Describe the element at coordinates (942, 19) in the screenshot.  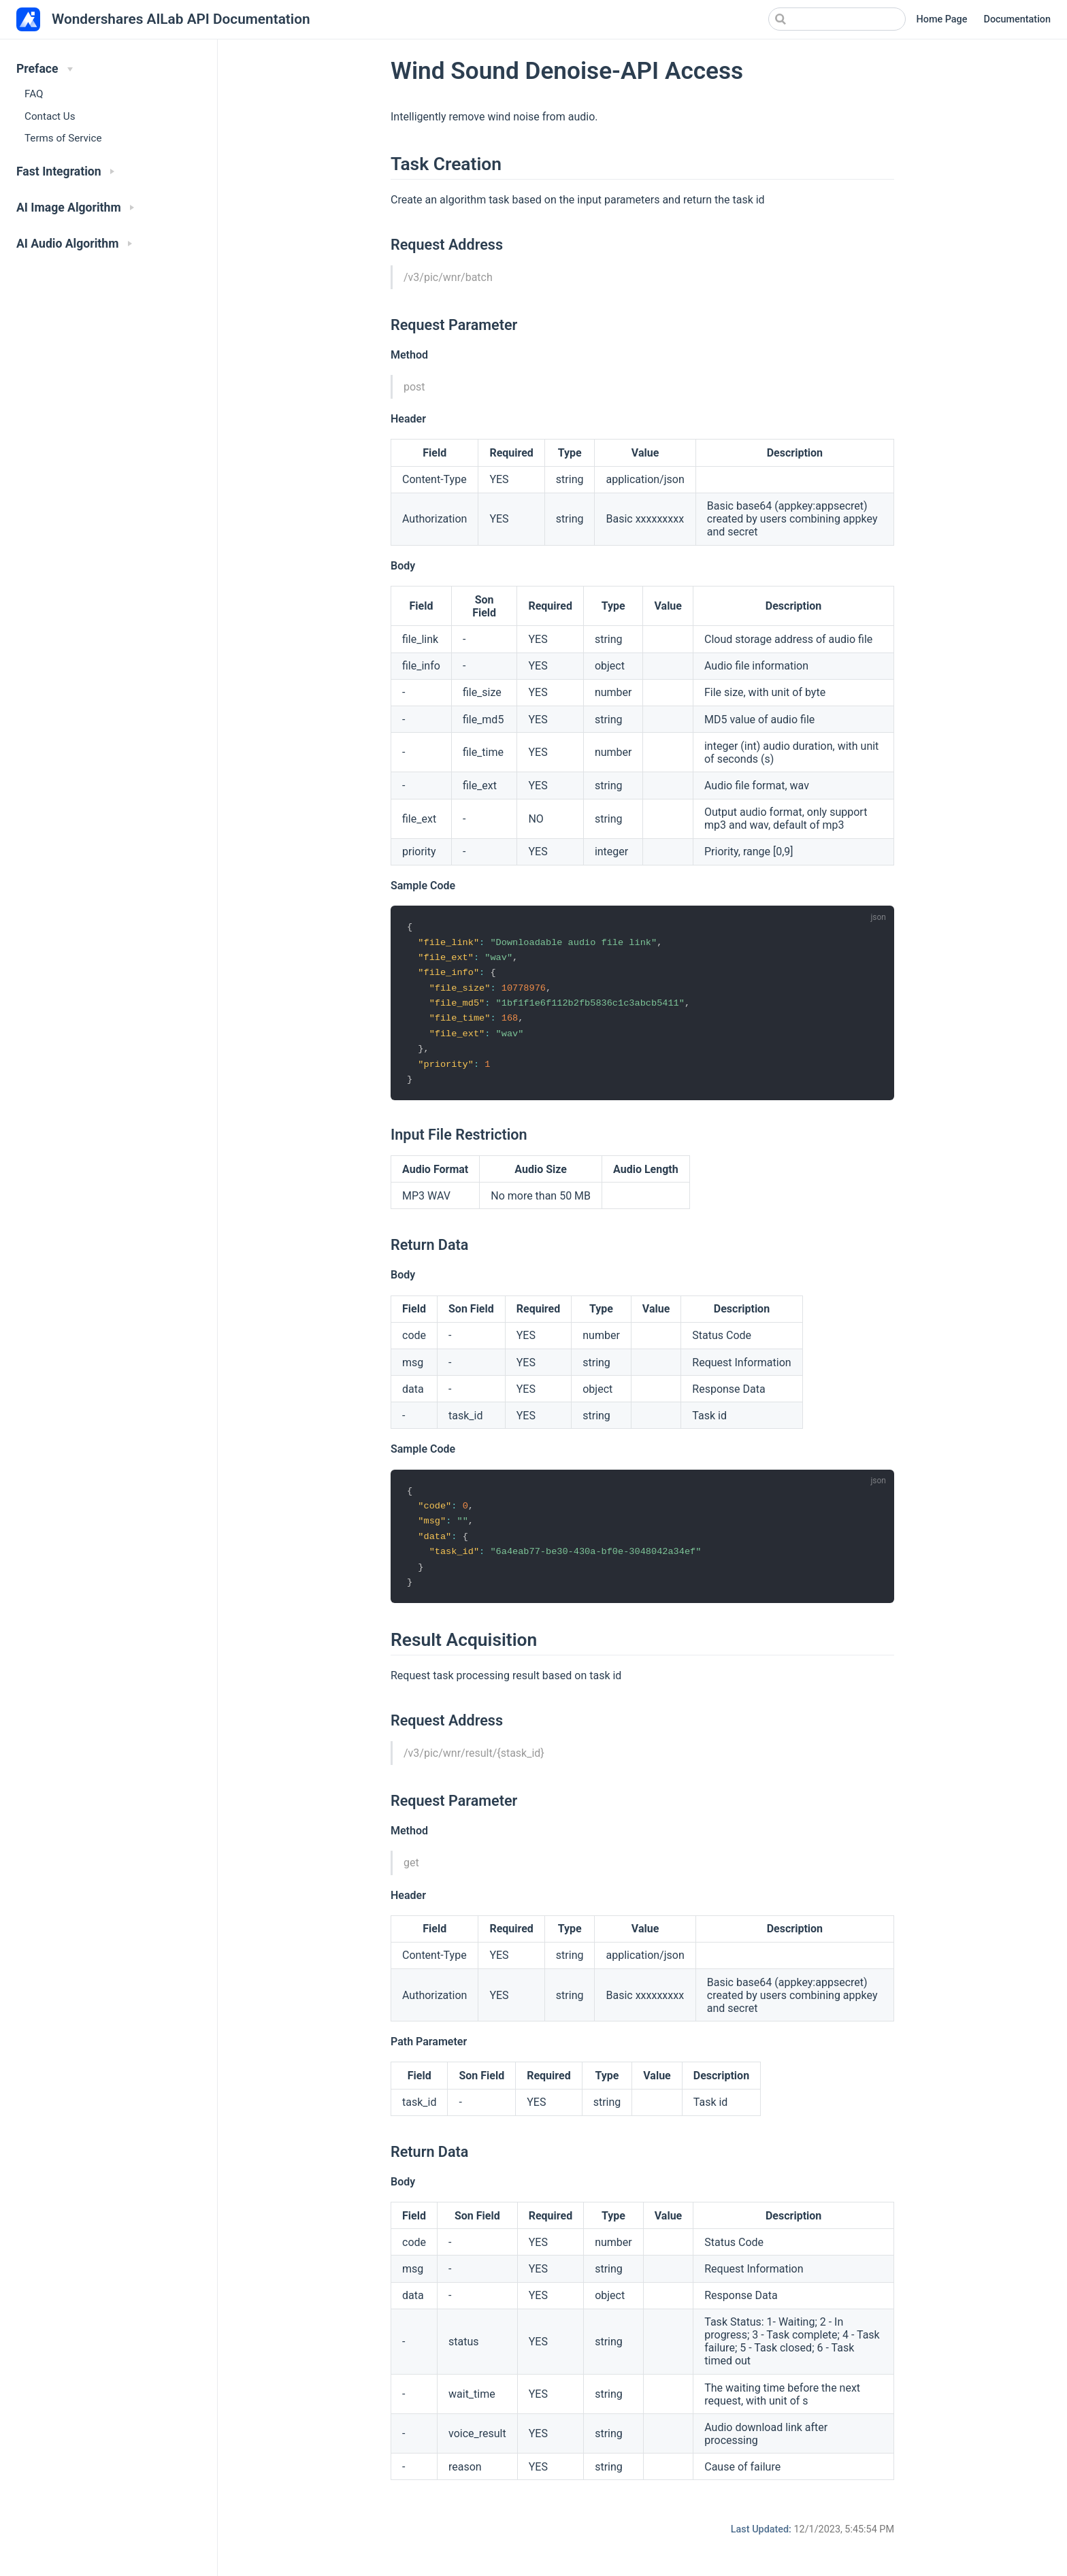
I see `Home Page` at that location.